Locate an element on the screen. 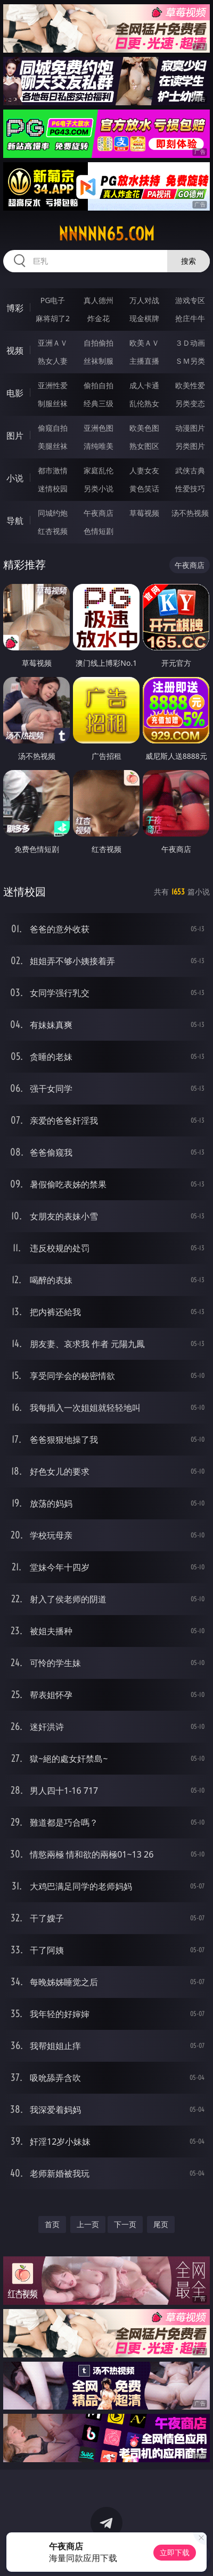  抢庄牛牛 is located at coordinates (190, 318).